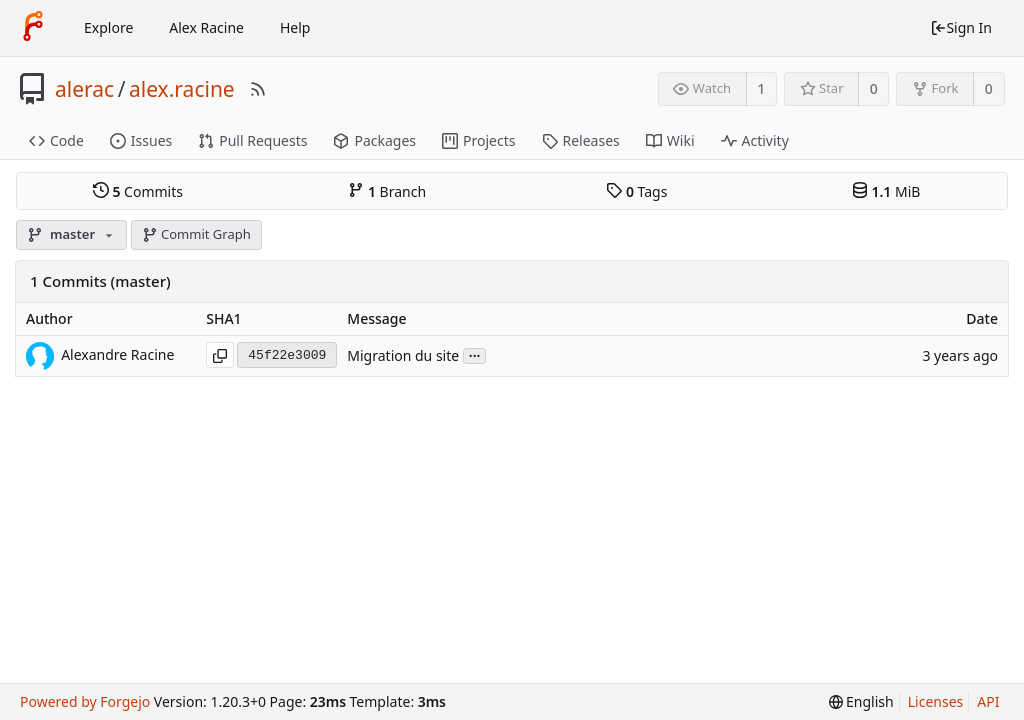  What do you see at coordinates (861, 702) in the screenshot?
I see `[menu]` at bounding box center [861, 702].